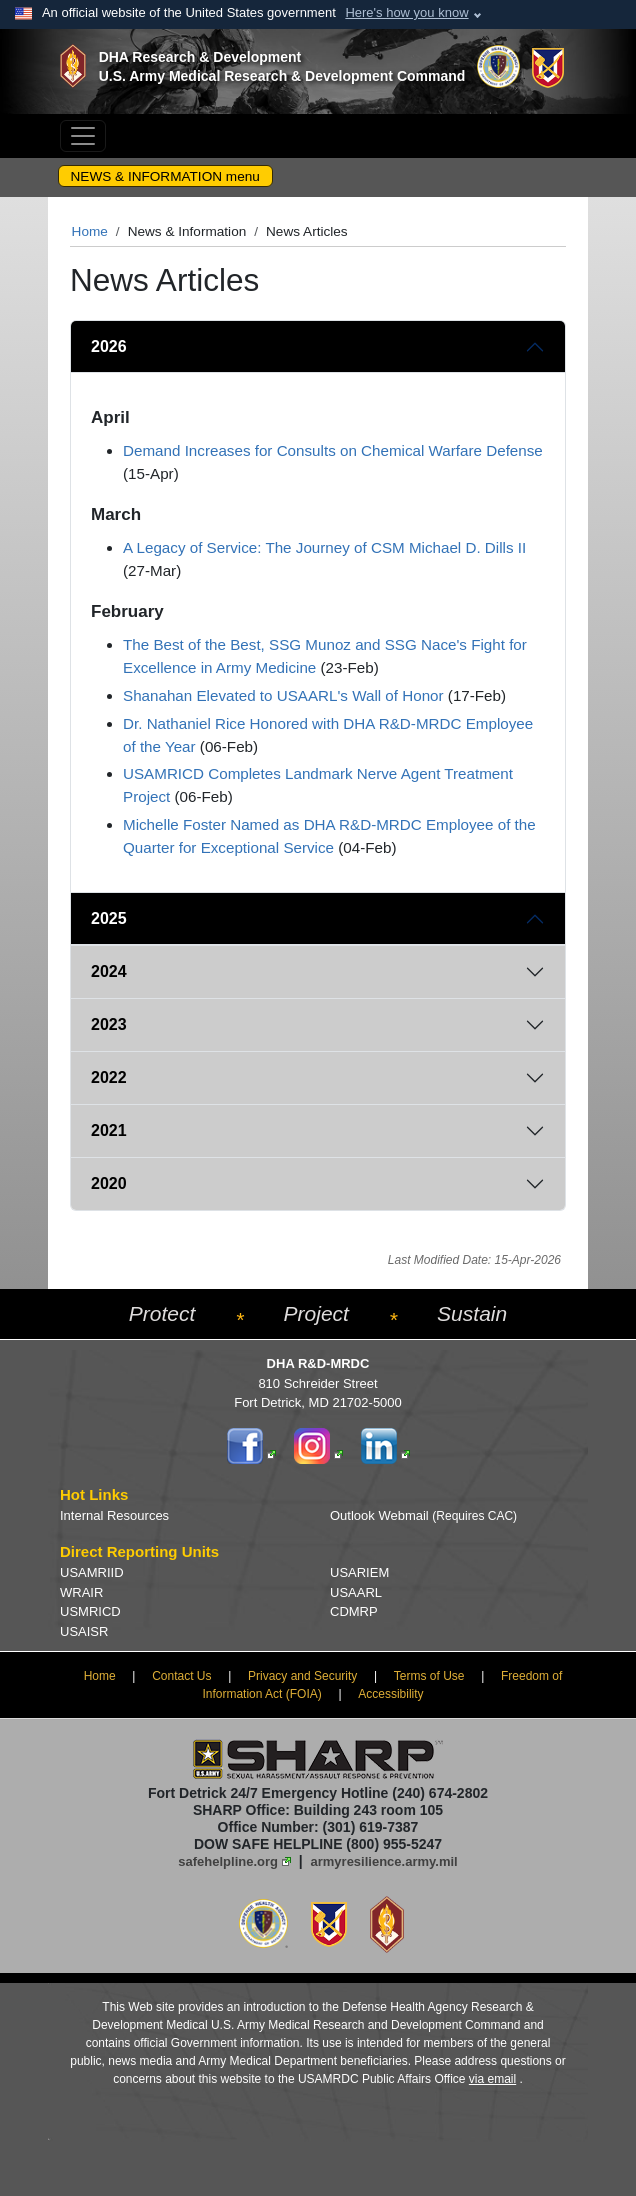 This screenshot has height=2196, width=636. What do you see at coordinates (109, 346) in the screenshot?
I see `2026` at bounding box center [109, 346].